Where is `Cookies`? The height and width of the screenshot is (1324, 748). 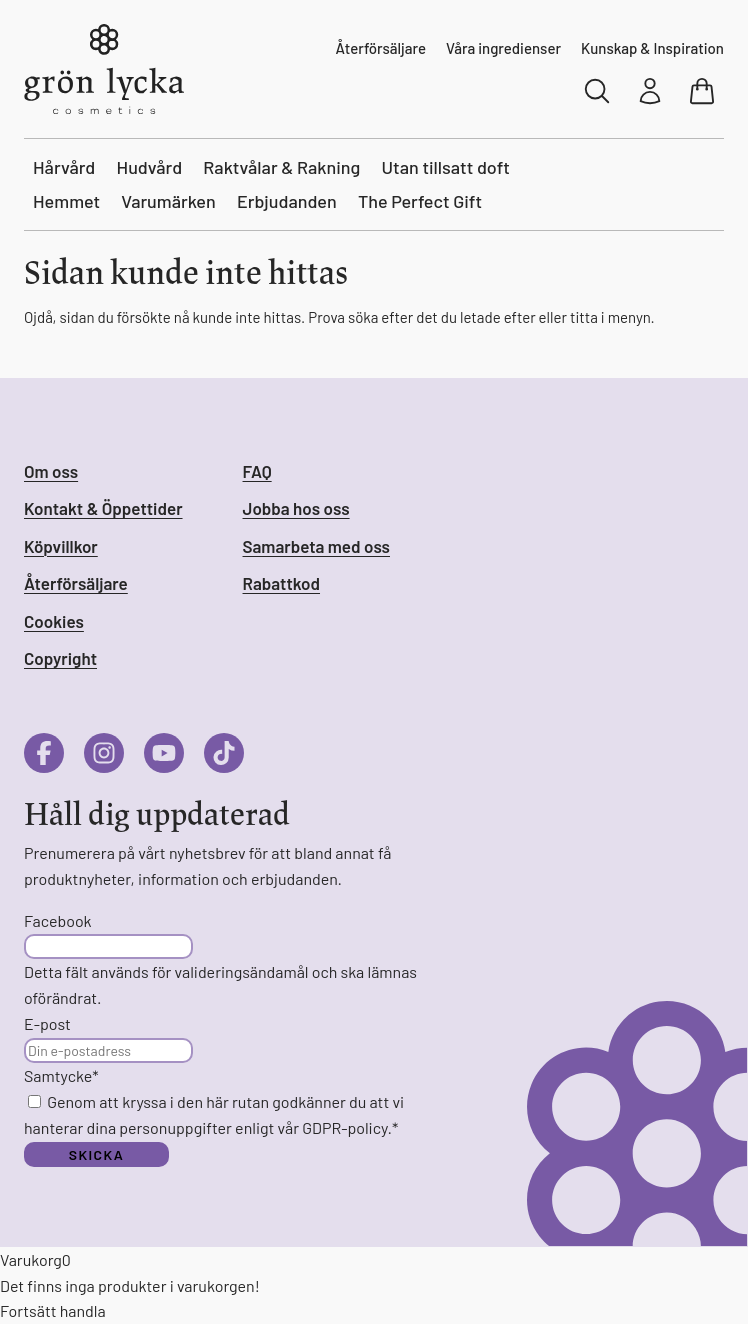 Cookies is located at coordinates (54, 621).